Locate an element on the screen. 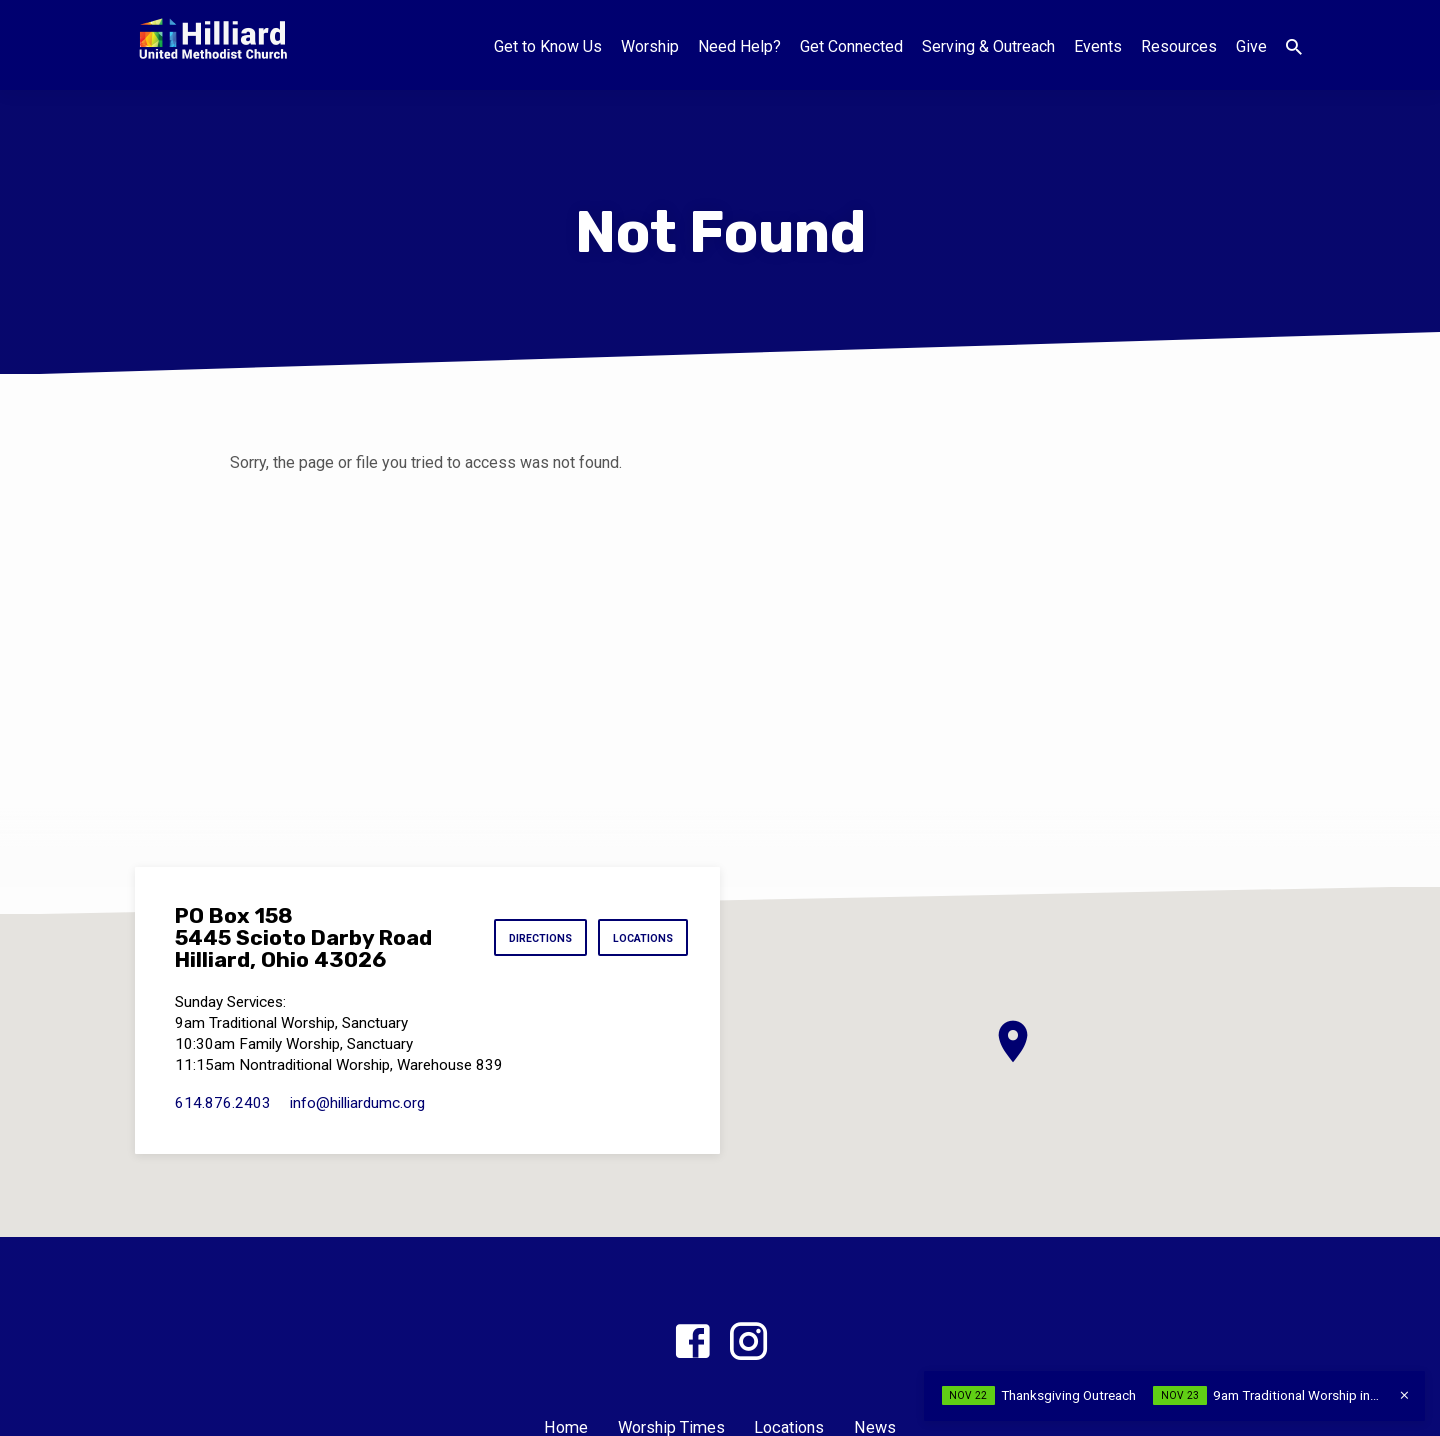  Need Help? is located at coordinates (739, 46).